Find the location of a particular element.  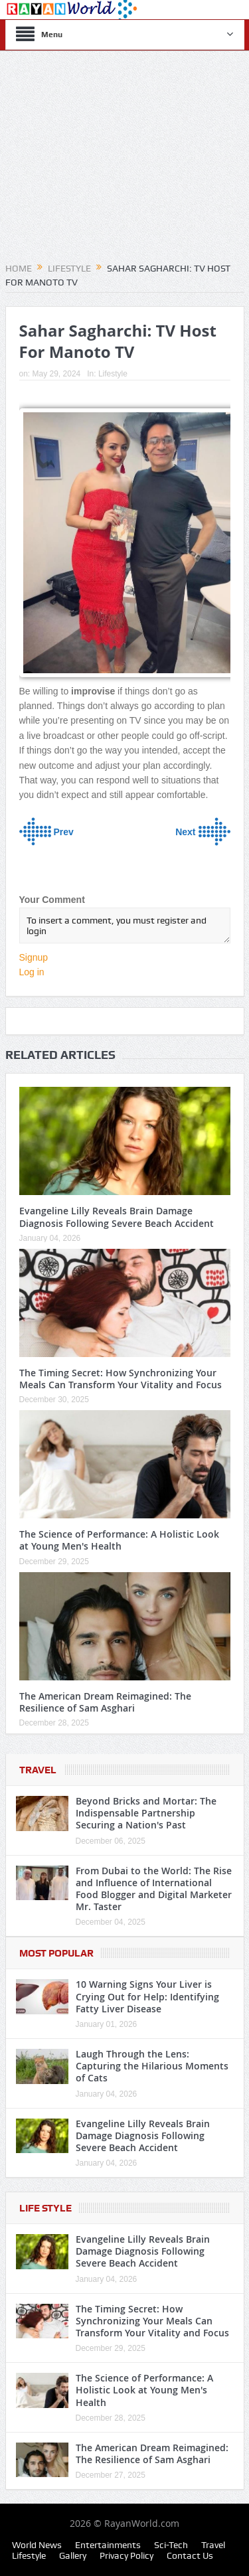

To insert a comment, you must register and login is located at coordinates (124, 925).